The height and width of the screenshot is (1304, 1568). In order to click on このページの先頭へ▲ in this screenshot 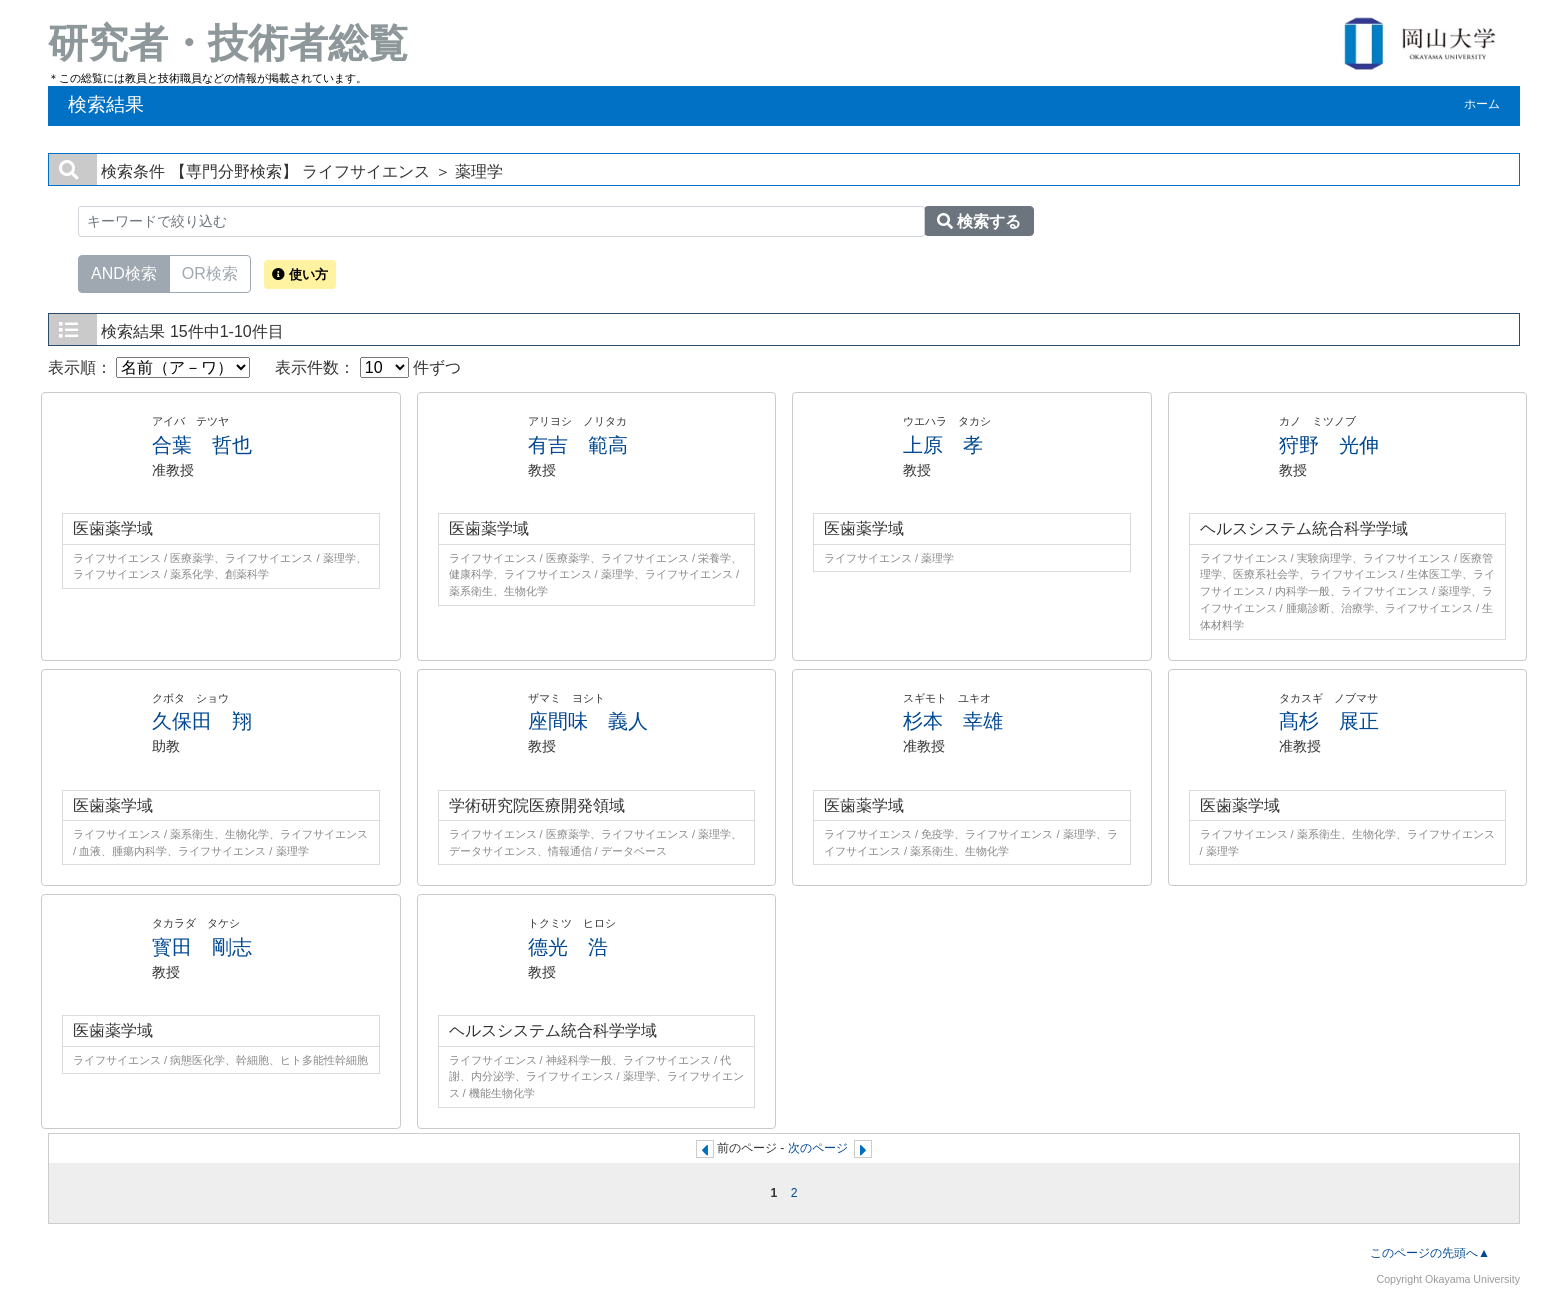, I will do `click(1430, 1253)`.